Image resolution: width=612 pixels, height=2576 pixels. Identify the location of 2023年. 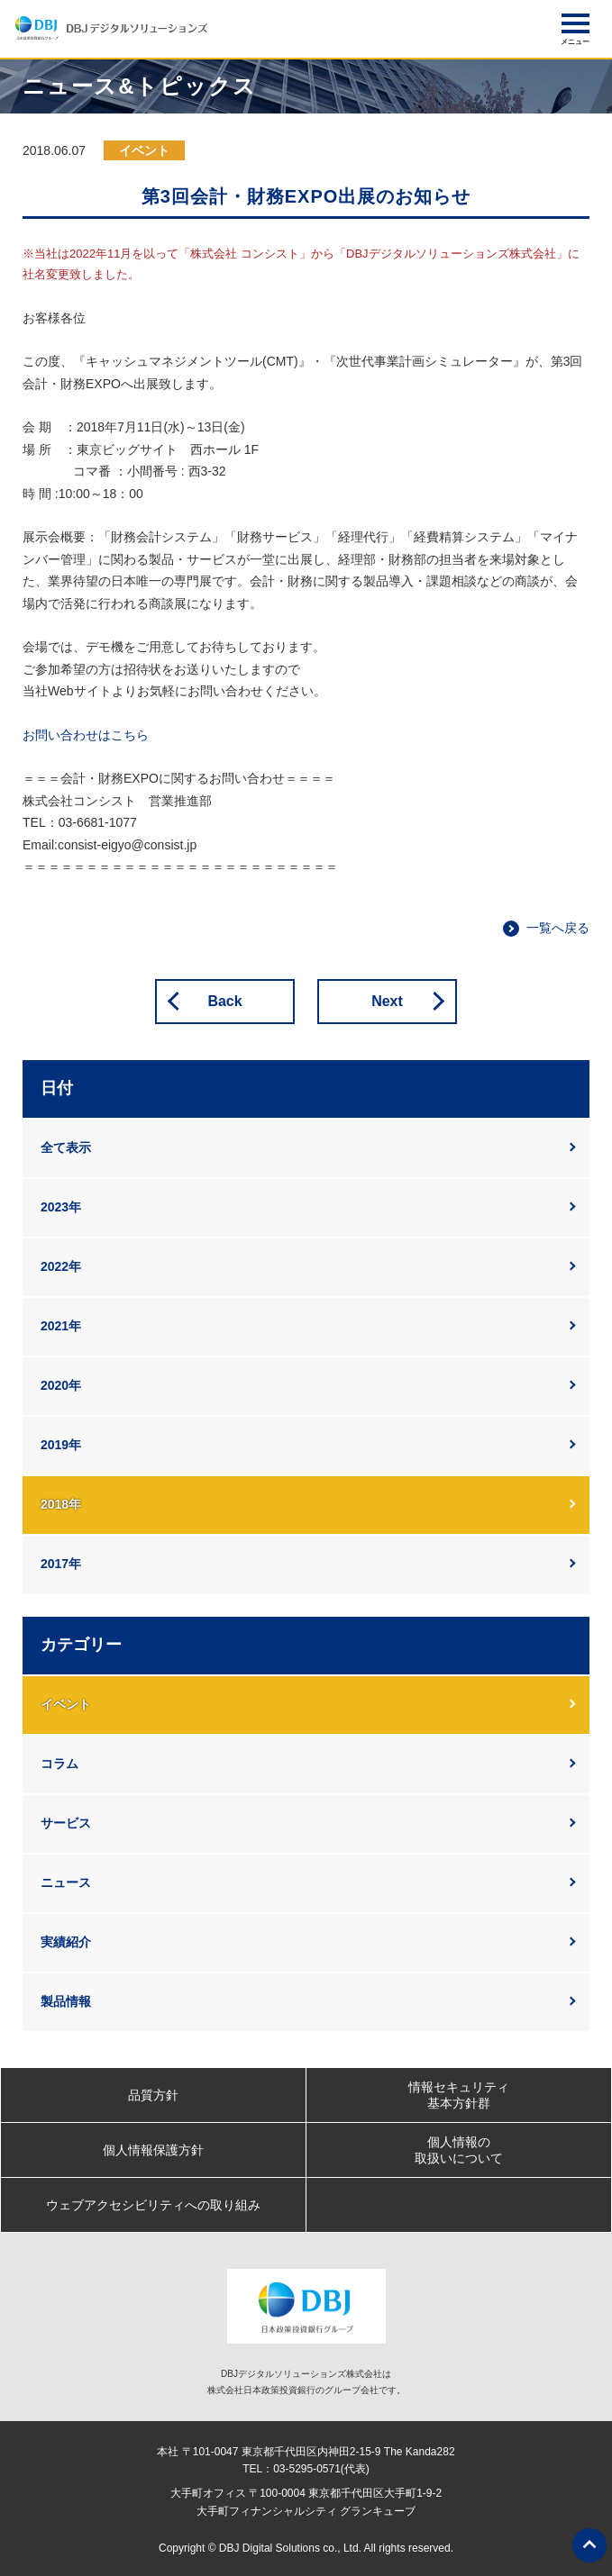
(61, 1207).